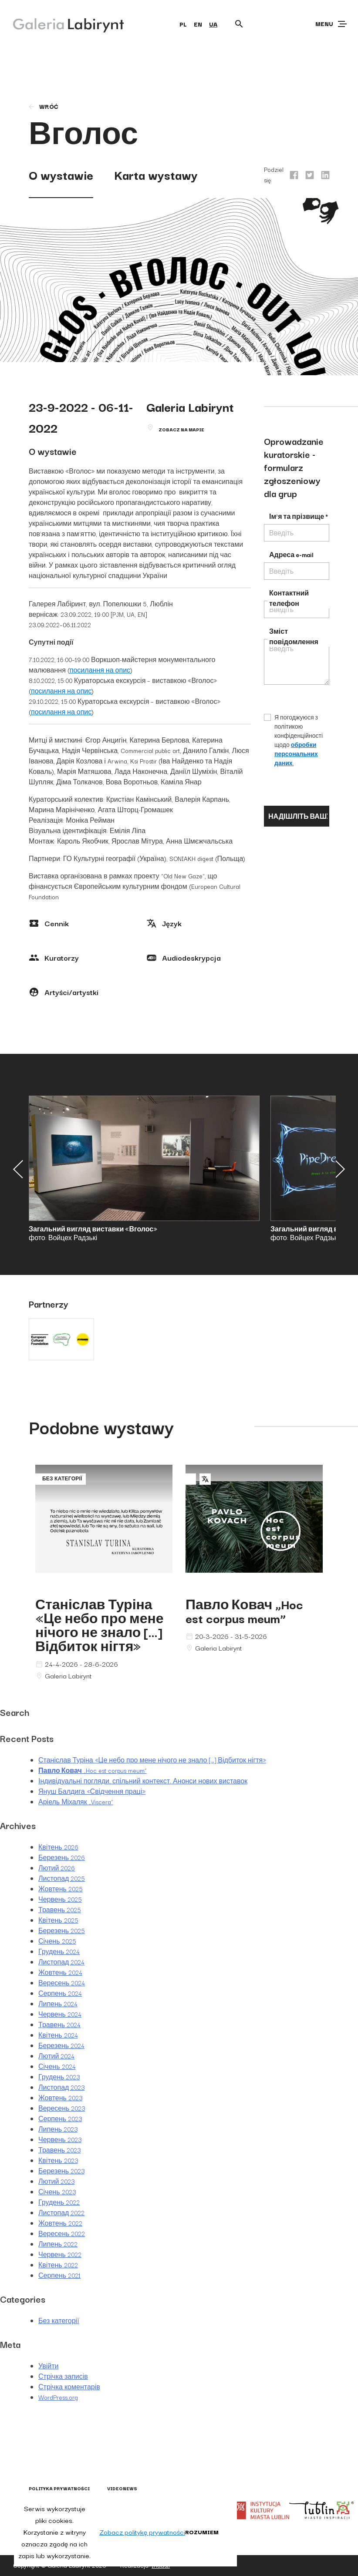  I want to click on Серпень 2021, so click(59, 2275).